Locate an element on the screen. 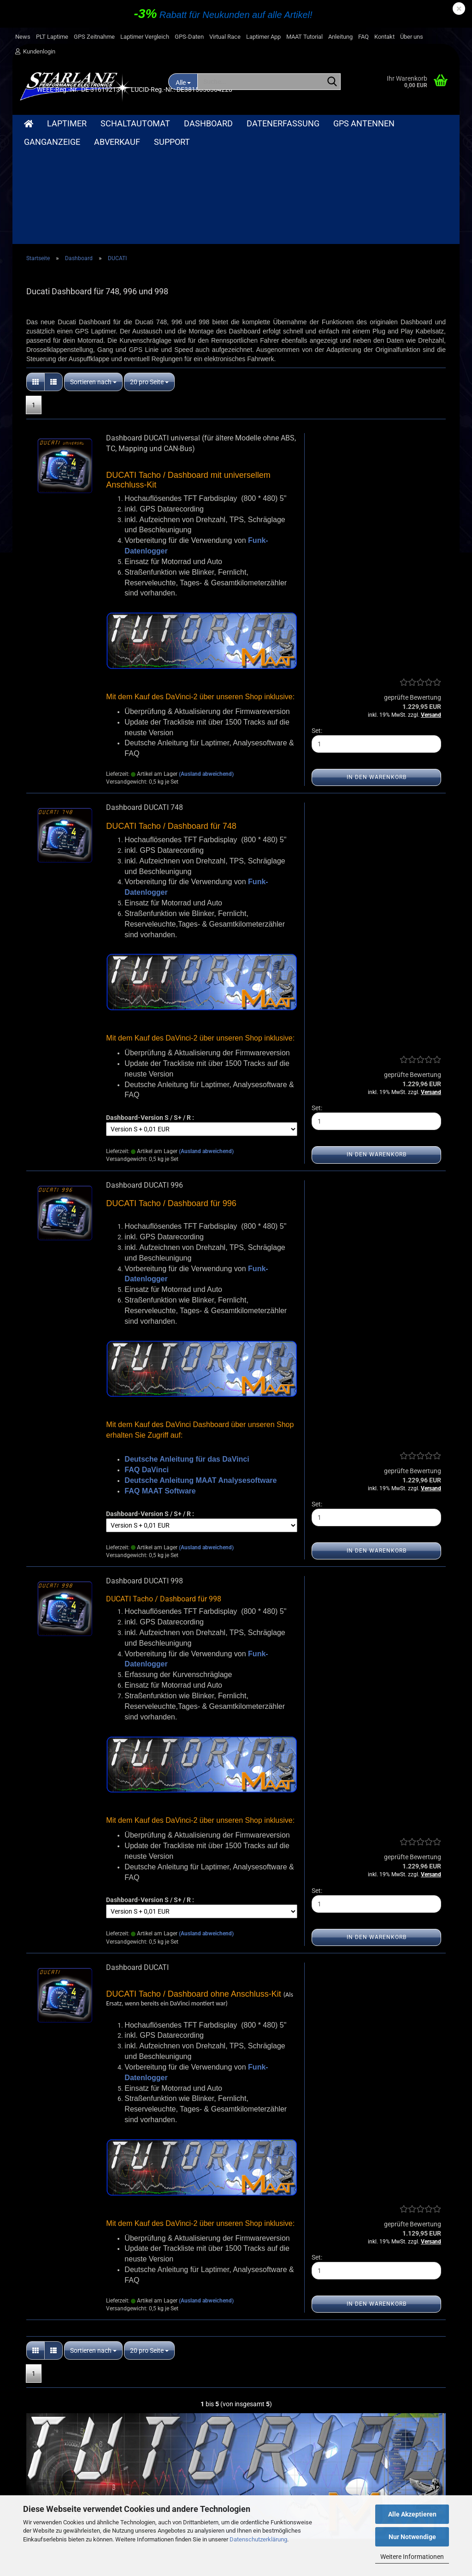 The height and width of the screenshot is (2576, 472). Nur Notwendige is located at coordinates (412, 2536).